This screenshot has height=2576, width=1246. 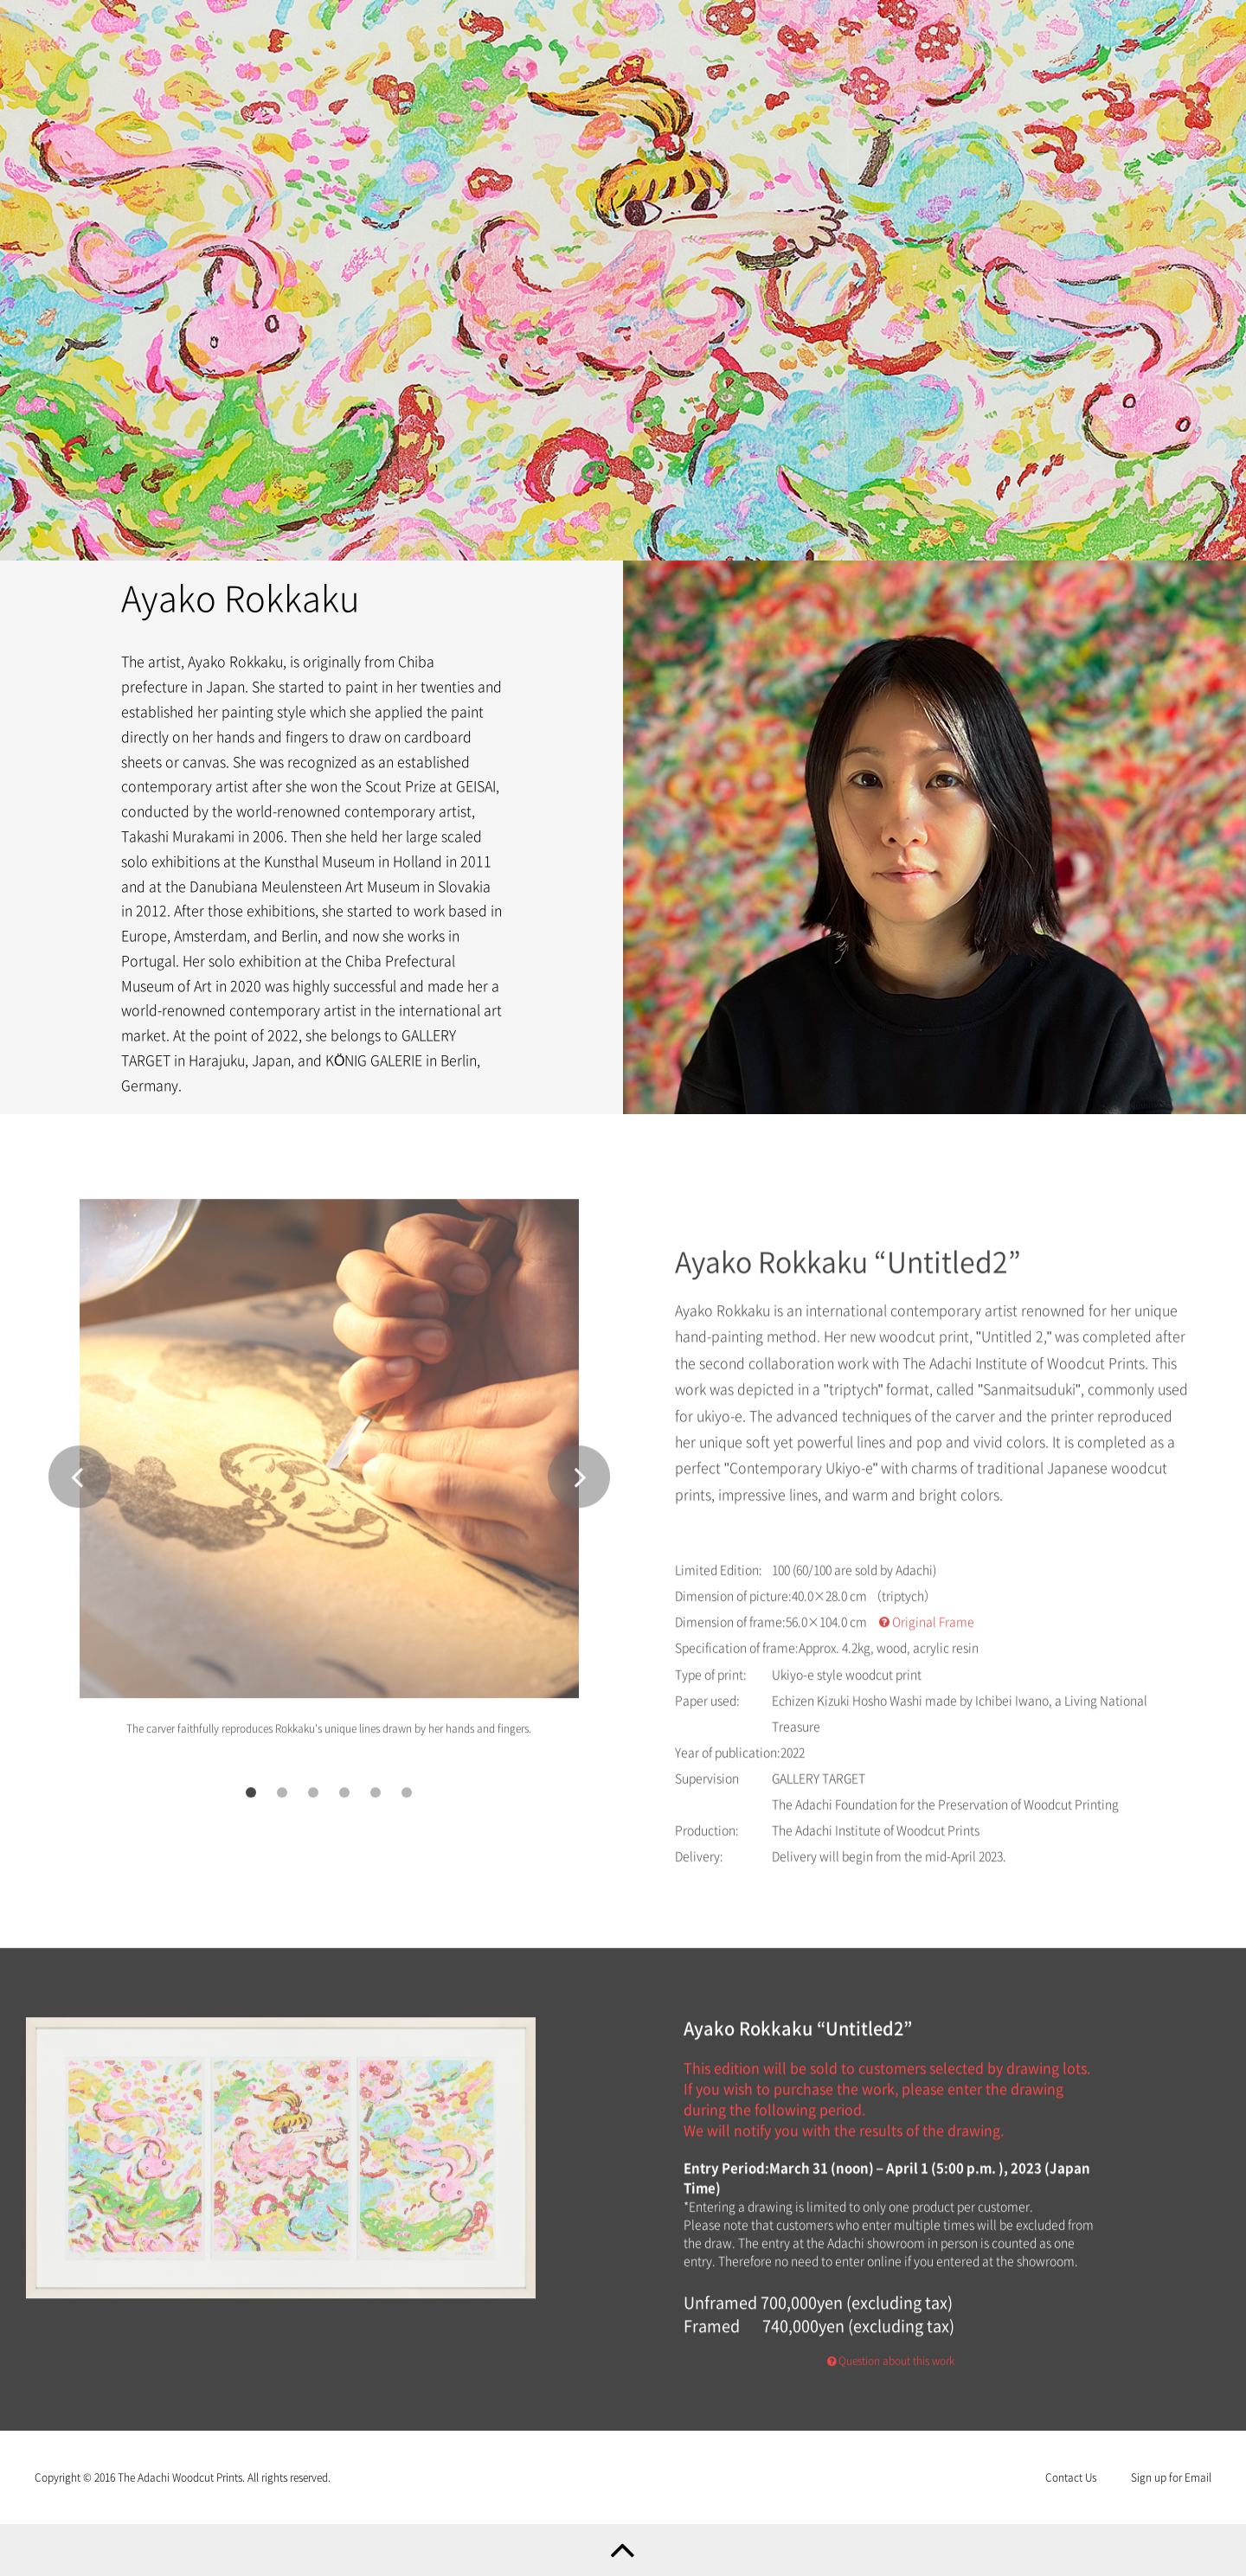 I want to click on Prev, so click(x=79, y=1482).